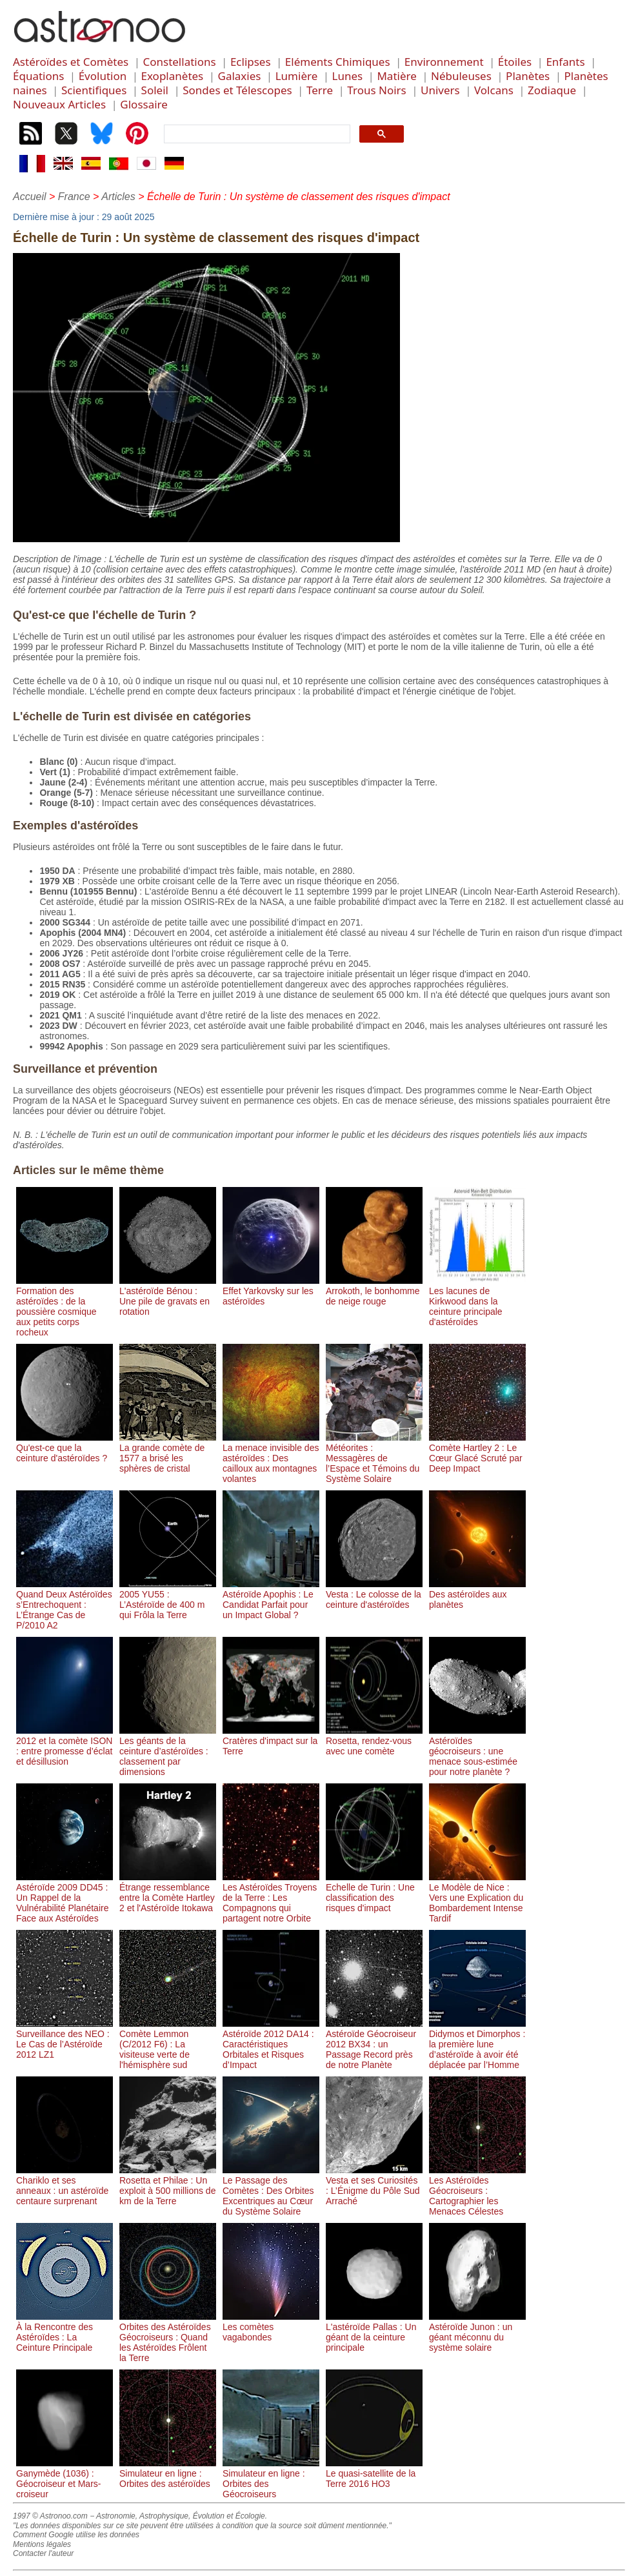 The height and width of the screenshot is (2576, 638). Describe the element at coordinates (76, 2534) in the screenshot. I see `Comment Google utilise les données` at that location.